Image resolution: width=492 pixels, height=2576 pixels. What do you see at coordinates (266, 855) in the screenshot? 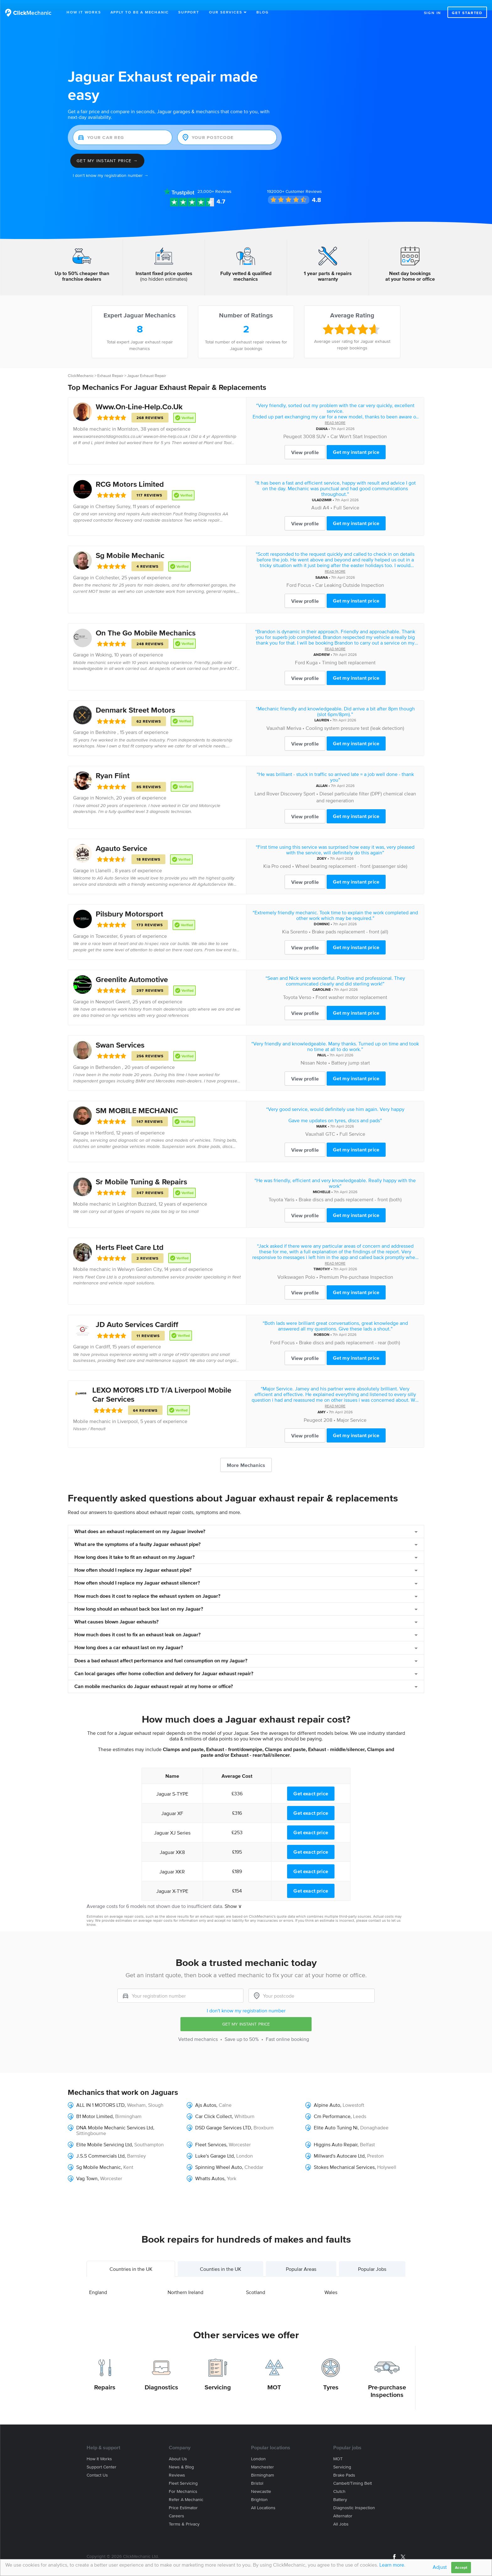
I see `Kia` at bounding box center [266, 855].